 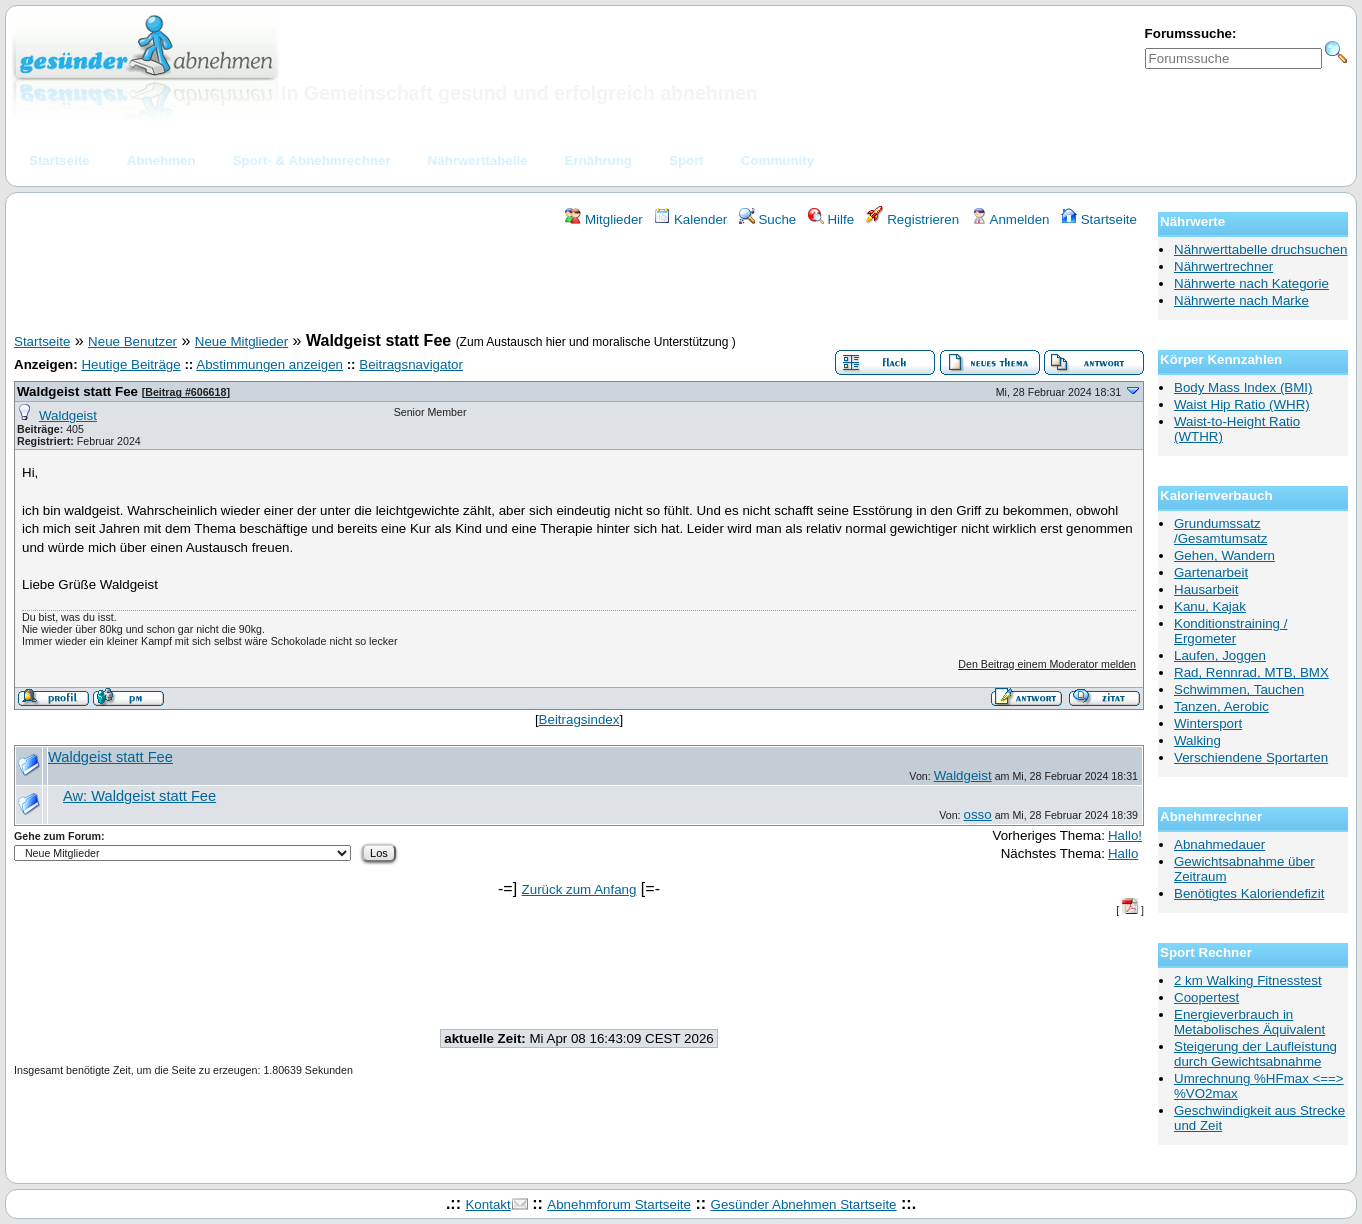 What do you see at coordinates (1220, 531) in the screenshot?
I see `Grundumssatz /Gesamtumsatz` at bounding box center [1220, 531].